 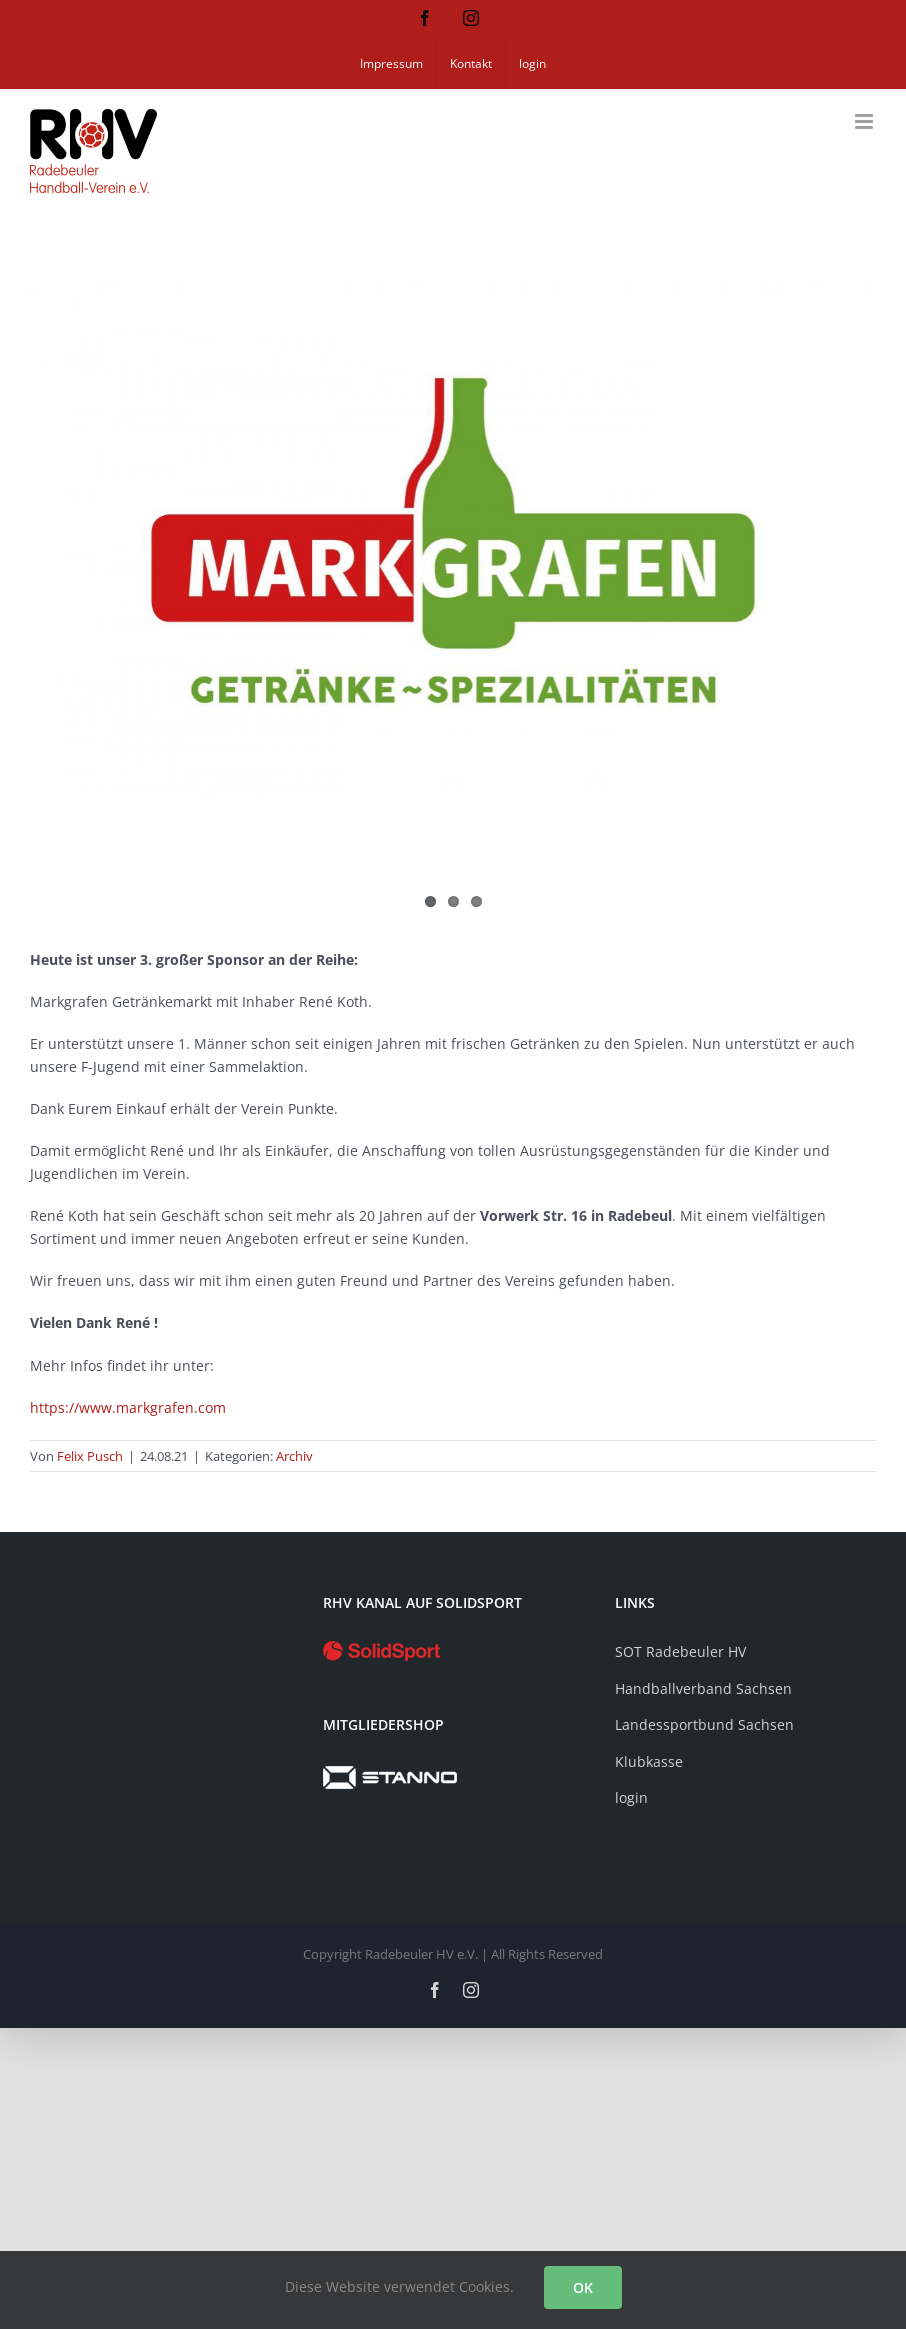 I want to click on [Sponsor Markgrafen Getränkefachmarkt], so click(x=453, y=540).